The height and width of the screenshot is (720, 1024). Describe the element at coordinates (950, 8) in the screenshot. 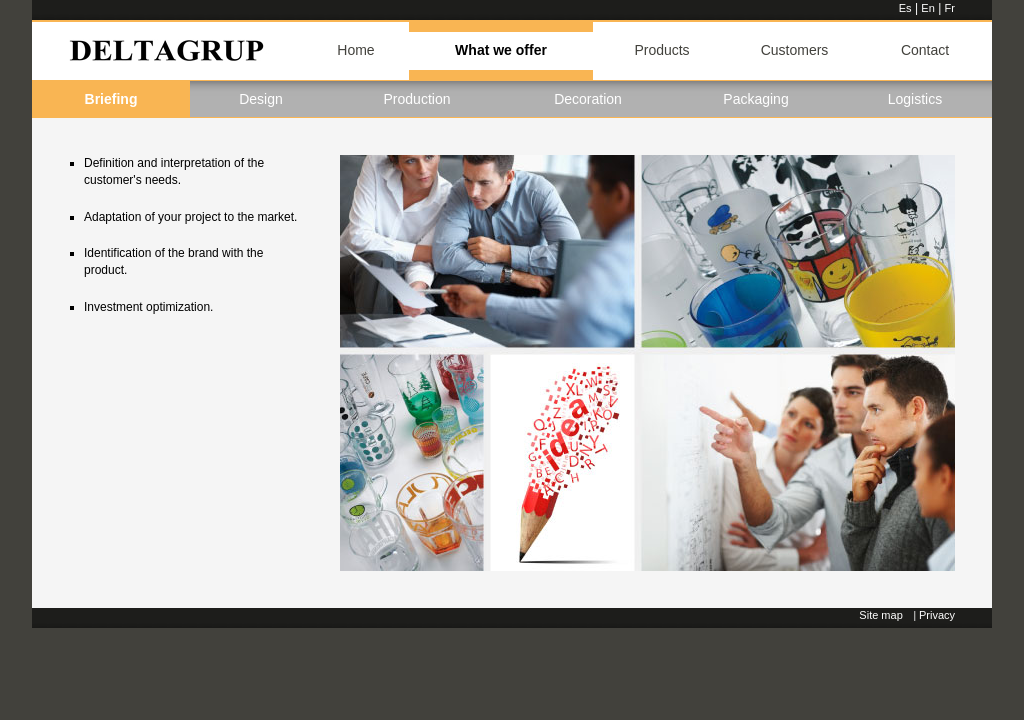

I see `Fr` at that location.